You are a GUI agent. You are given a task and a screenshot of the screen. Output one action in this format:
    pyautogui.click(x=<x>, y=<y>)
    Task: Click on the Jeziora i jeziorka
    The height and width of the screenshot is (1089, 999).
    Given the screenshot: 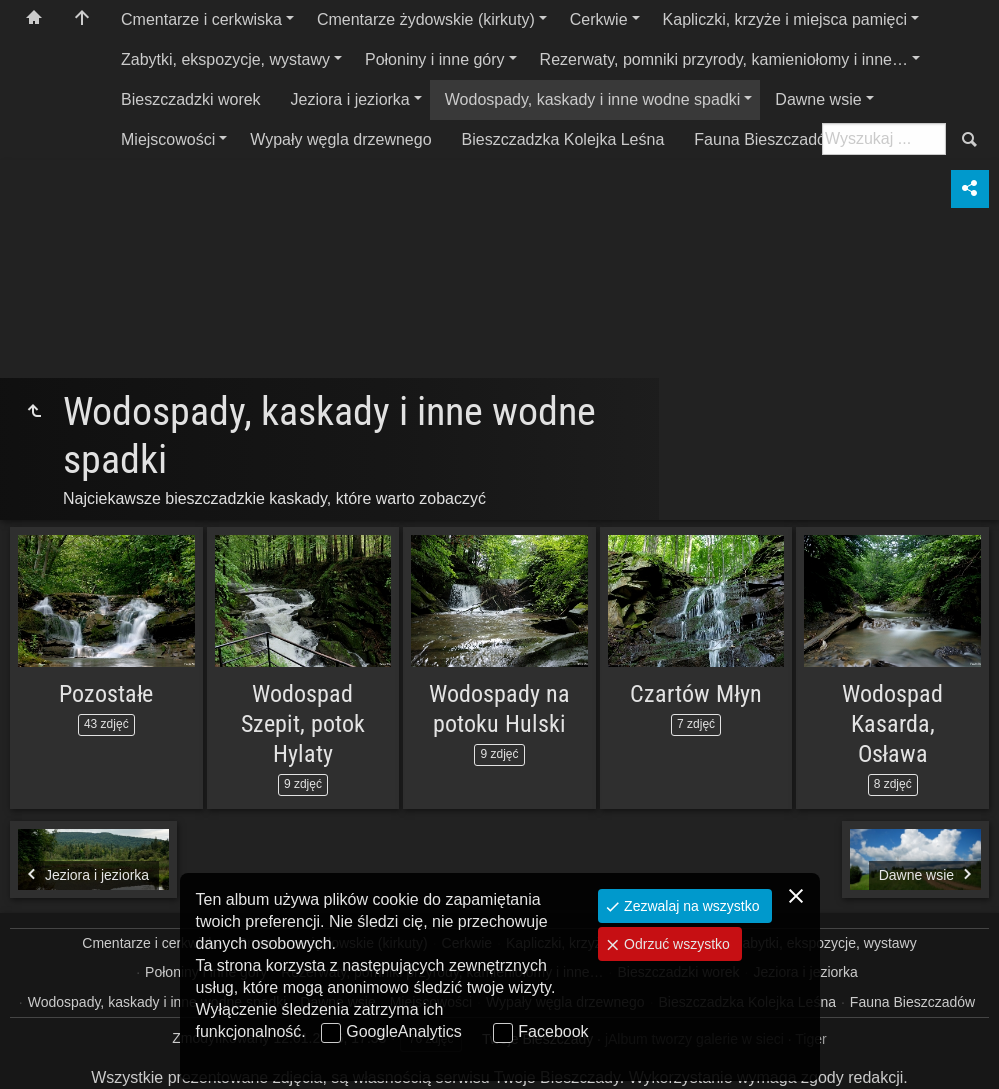 What is the action you would take?
    pyautogui.click(x=350, y=99)
    